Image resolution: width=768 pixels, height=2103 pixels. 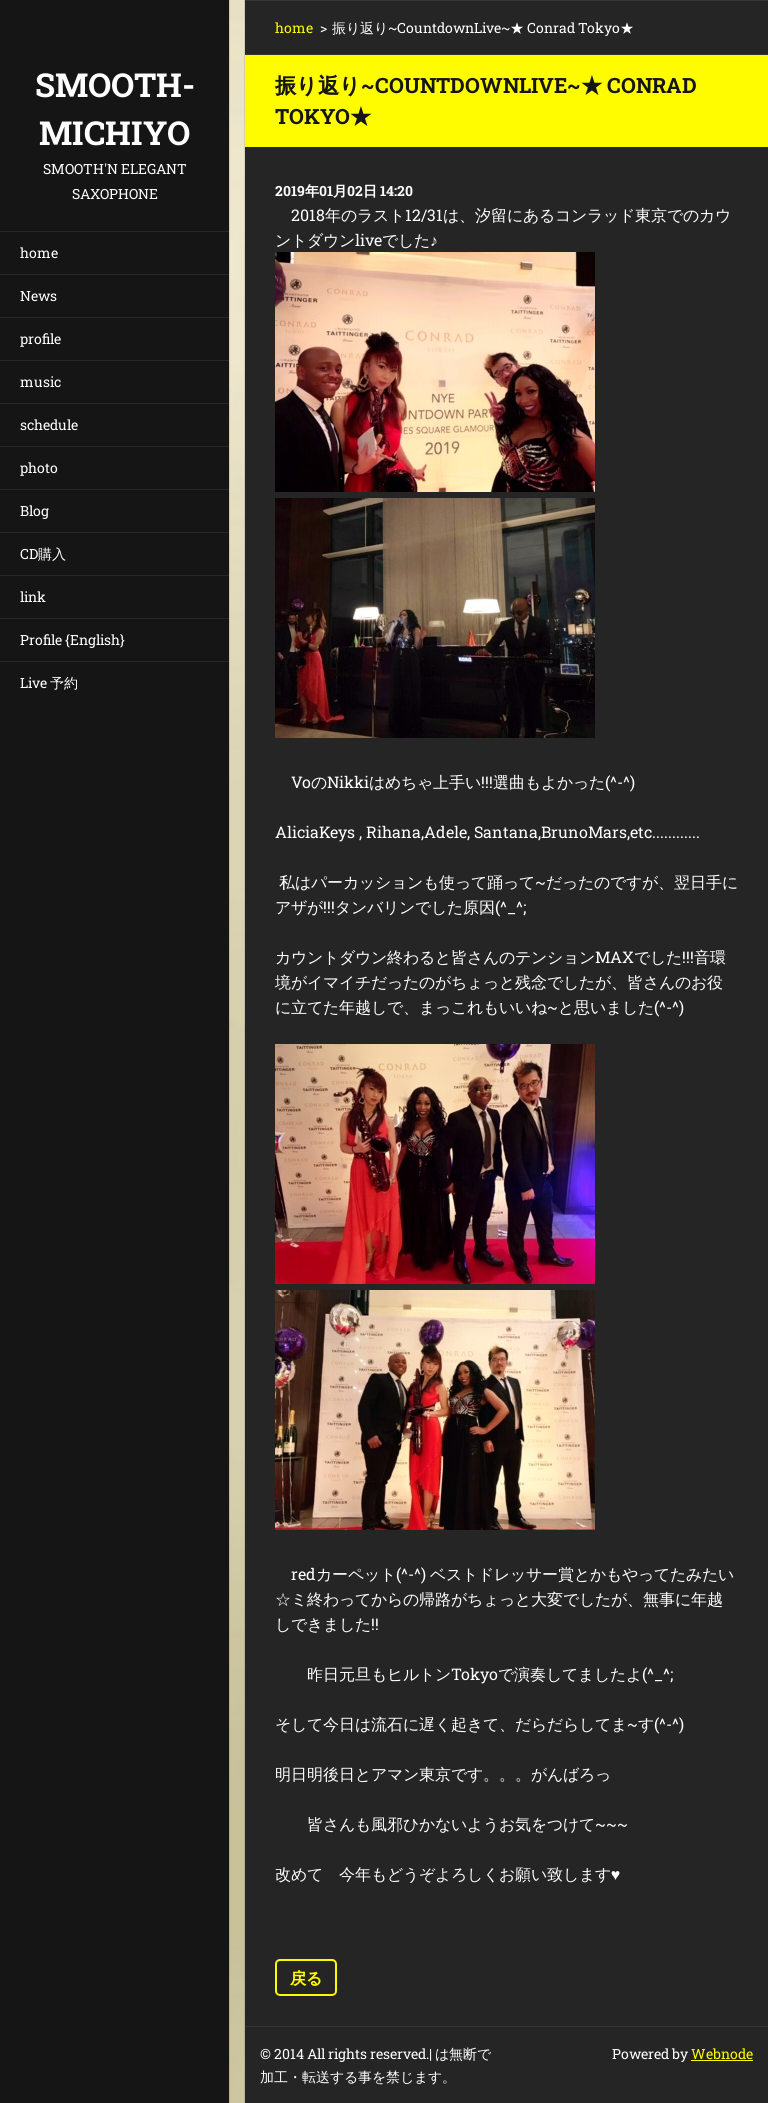 I want to click on Webnode, so click(x=722, y=2053).